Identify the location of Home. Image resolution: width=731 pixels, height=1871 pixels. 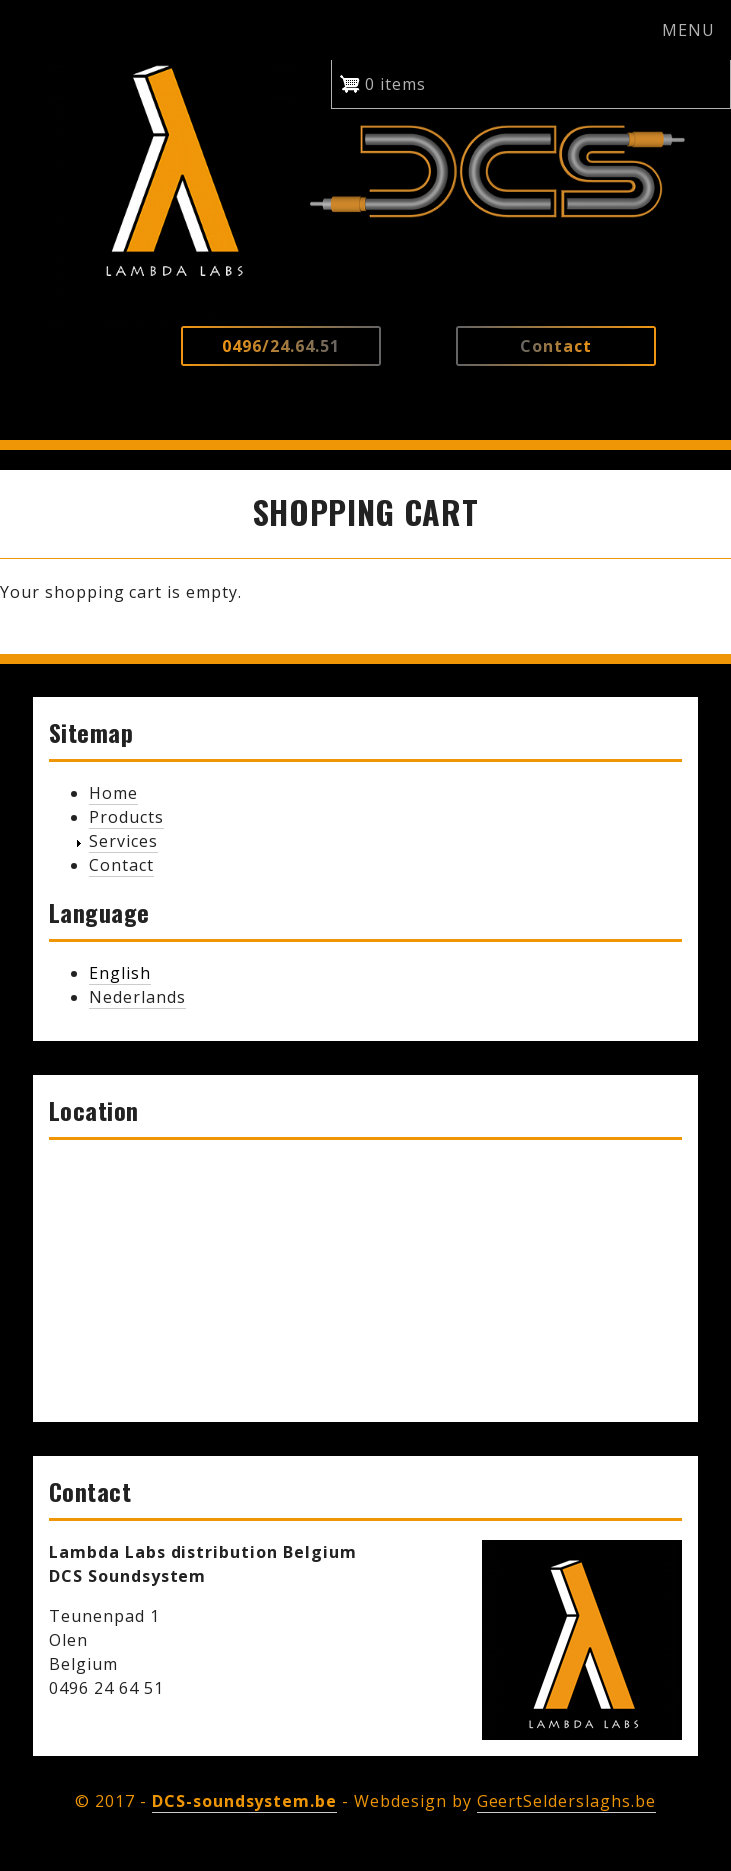
(113, 793).